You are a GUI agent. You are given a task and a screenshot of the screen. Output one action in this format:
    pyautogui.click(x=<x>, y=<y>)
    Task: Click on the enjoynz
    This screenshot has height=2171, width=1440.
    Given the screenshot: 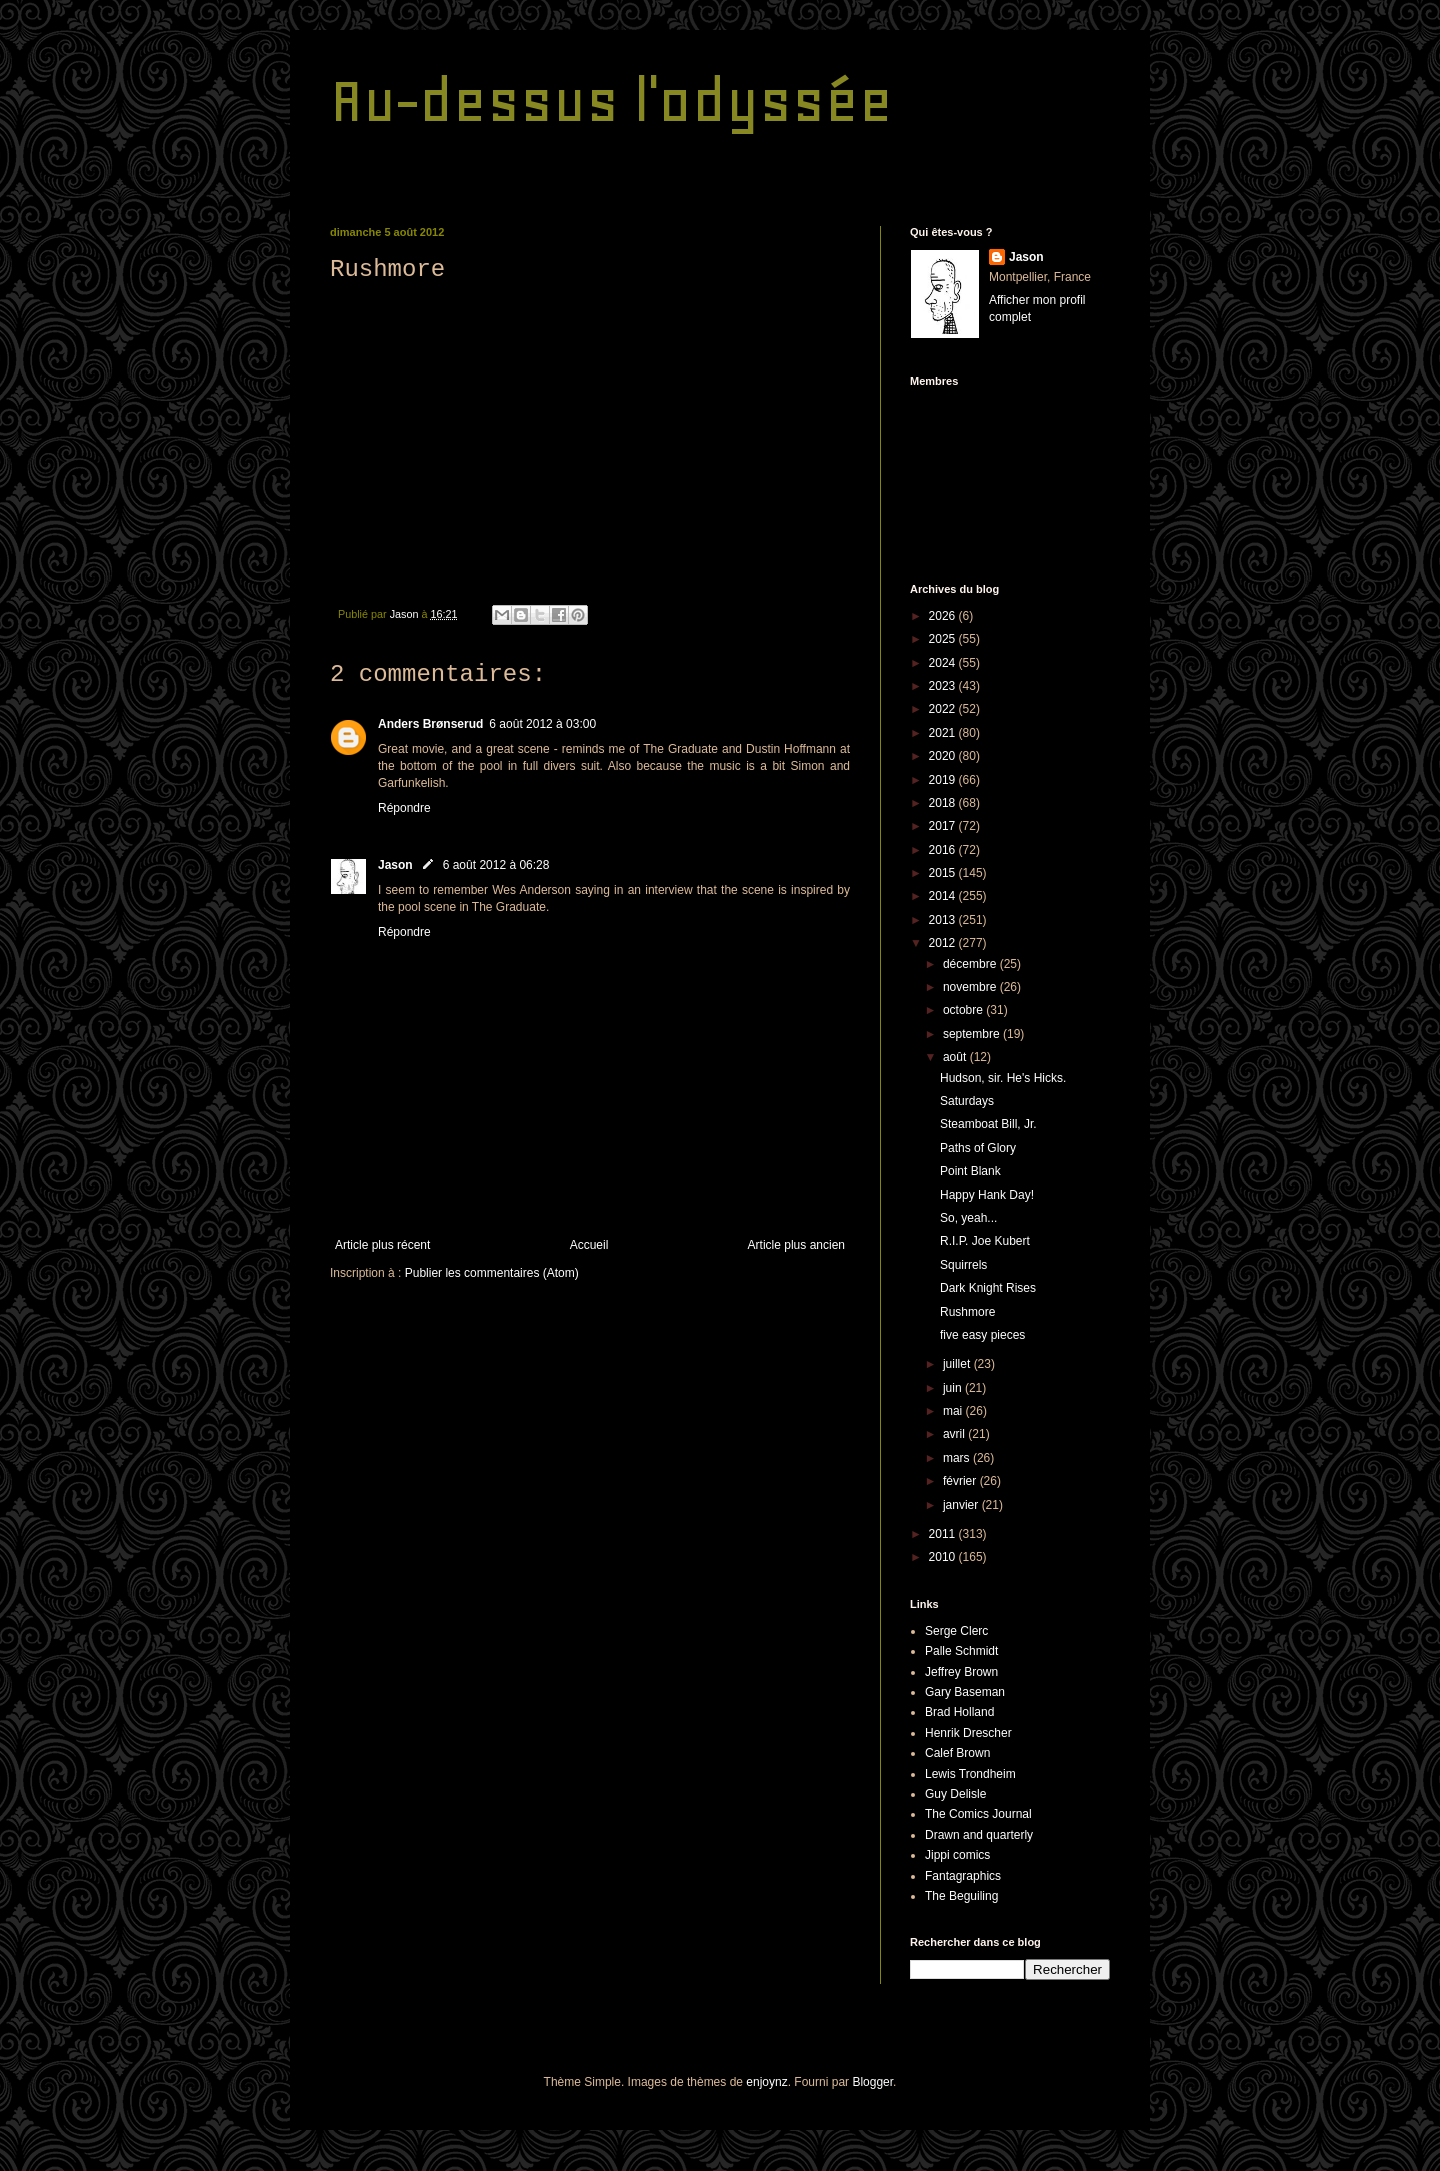 What is the action you would take?
    pyautogui.click(x=766, y=2082)
    